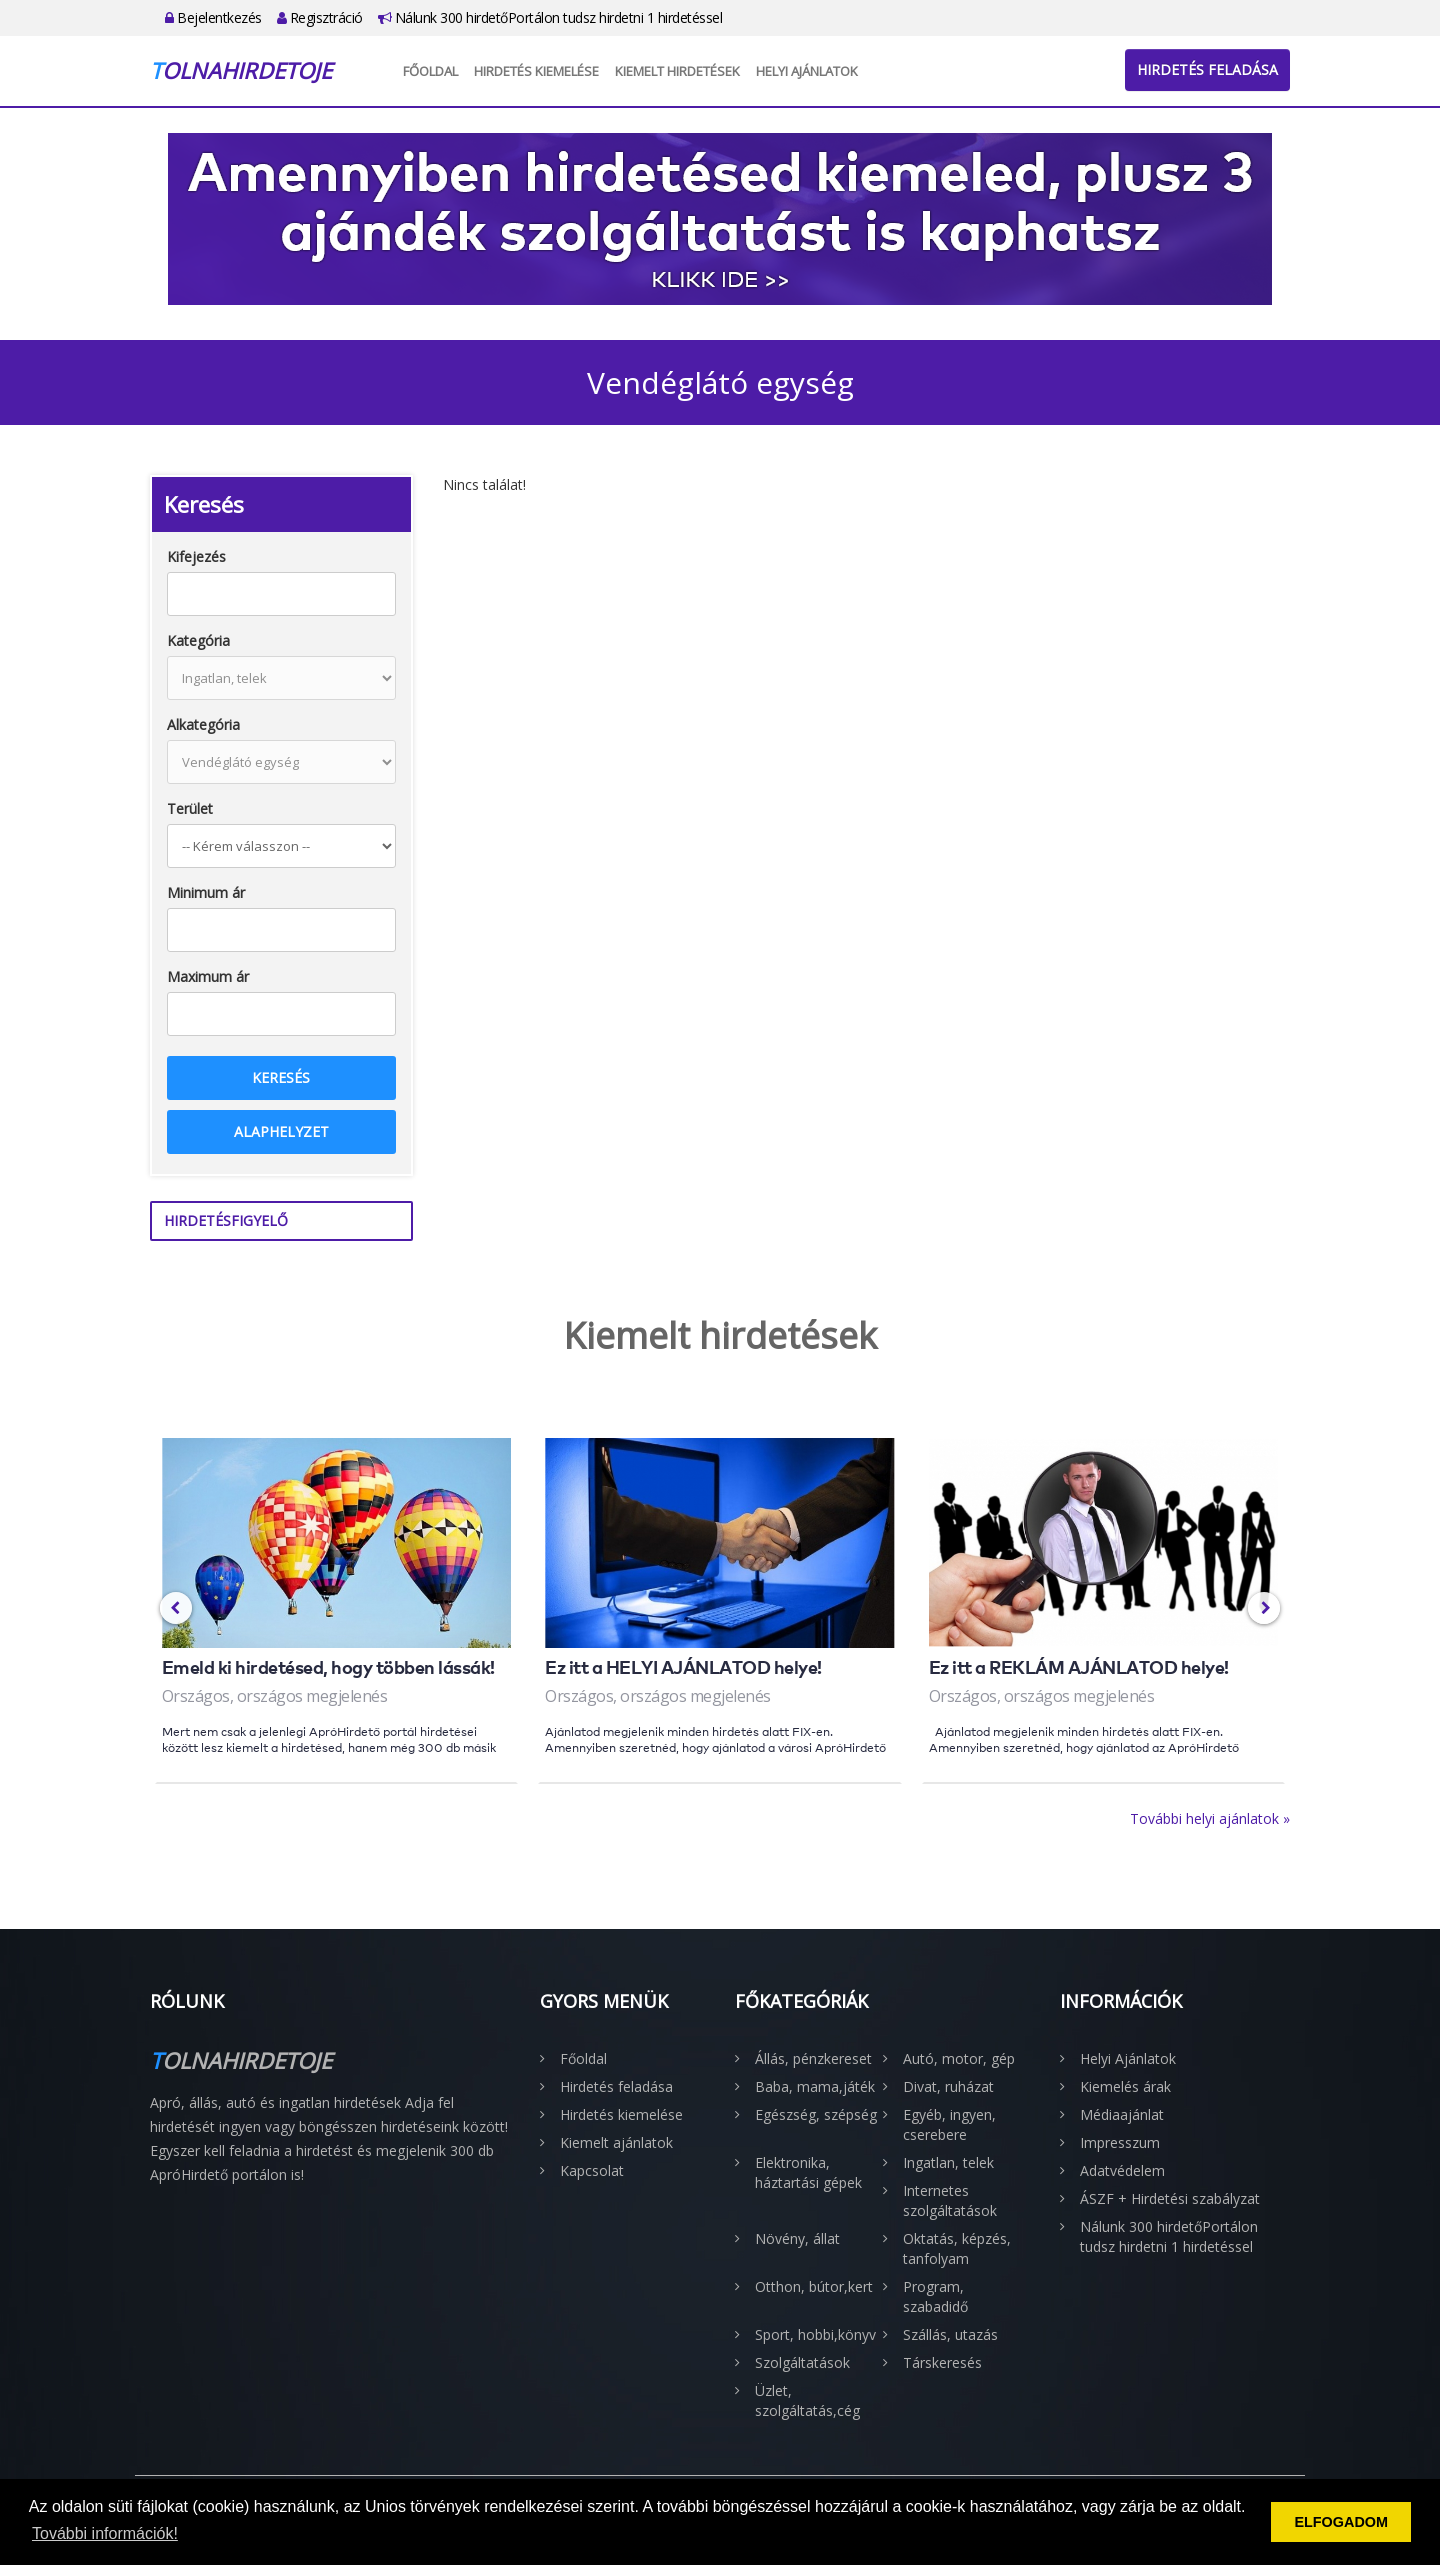  Describe the element at coordinates (550, 17) in the screenshot. I see `Nálunk 300 hirdetőPortálon tudsz hirdetni 1 hirdetéssel` at that location.